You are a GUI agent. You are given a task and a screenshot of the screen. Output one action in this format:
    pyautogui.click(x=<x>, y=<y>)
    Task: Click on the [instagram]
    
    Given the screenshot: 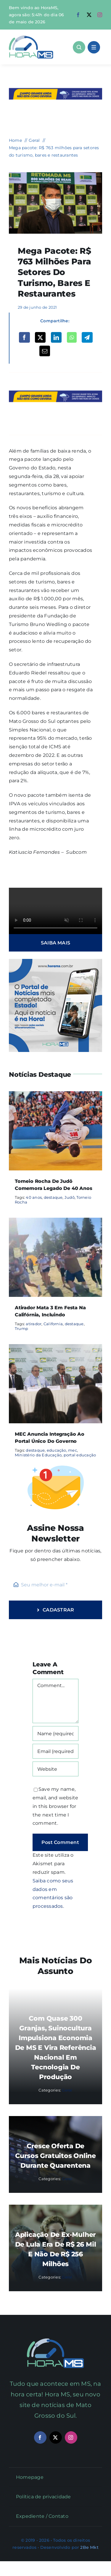 What is the action you would take?
    pyautogui.click(x=99, y=14)
    